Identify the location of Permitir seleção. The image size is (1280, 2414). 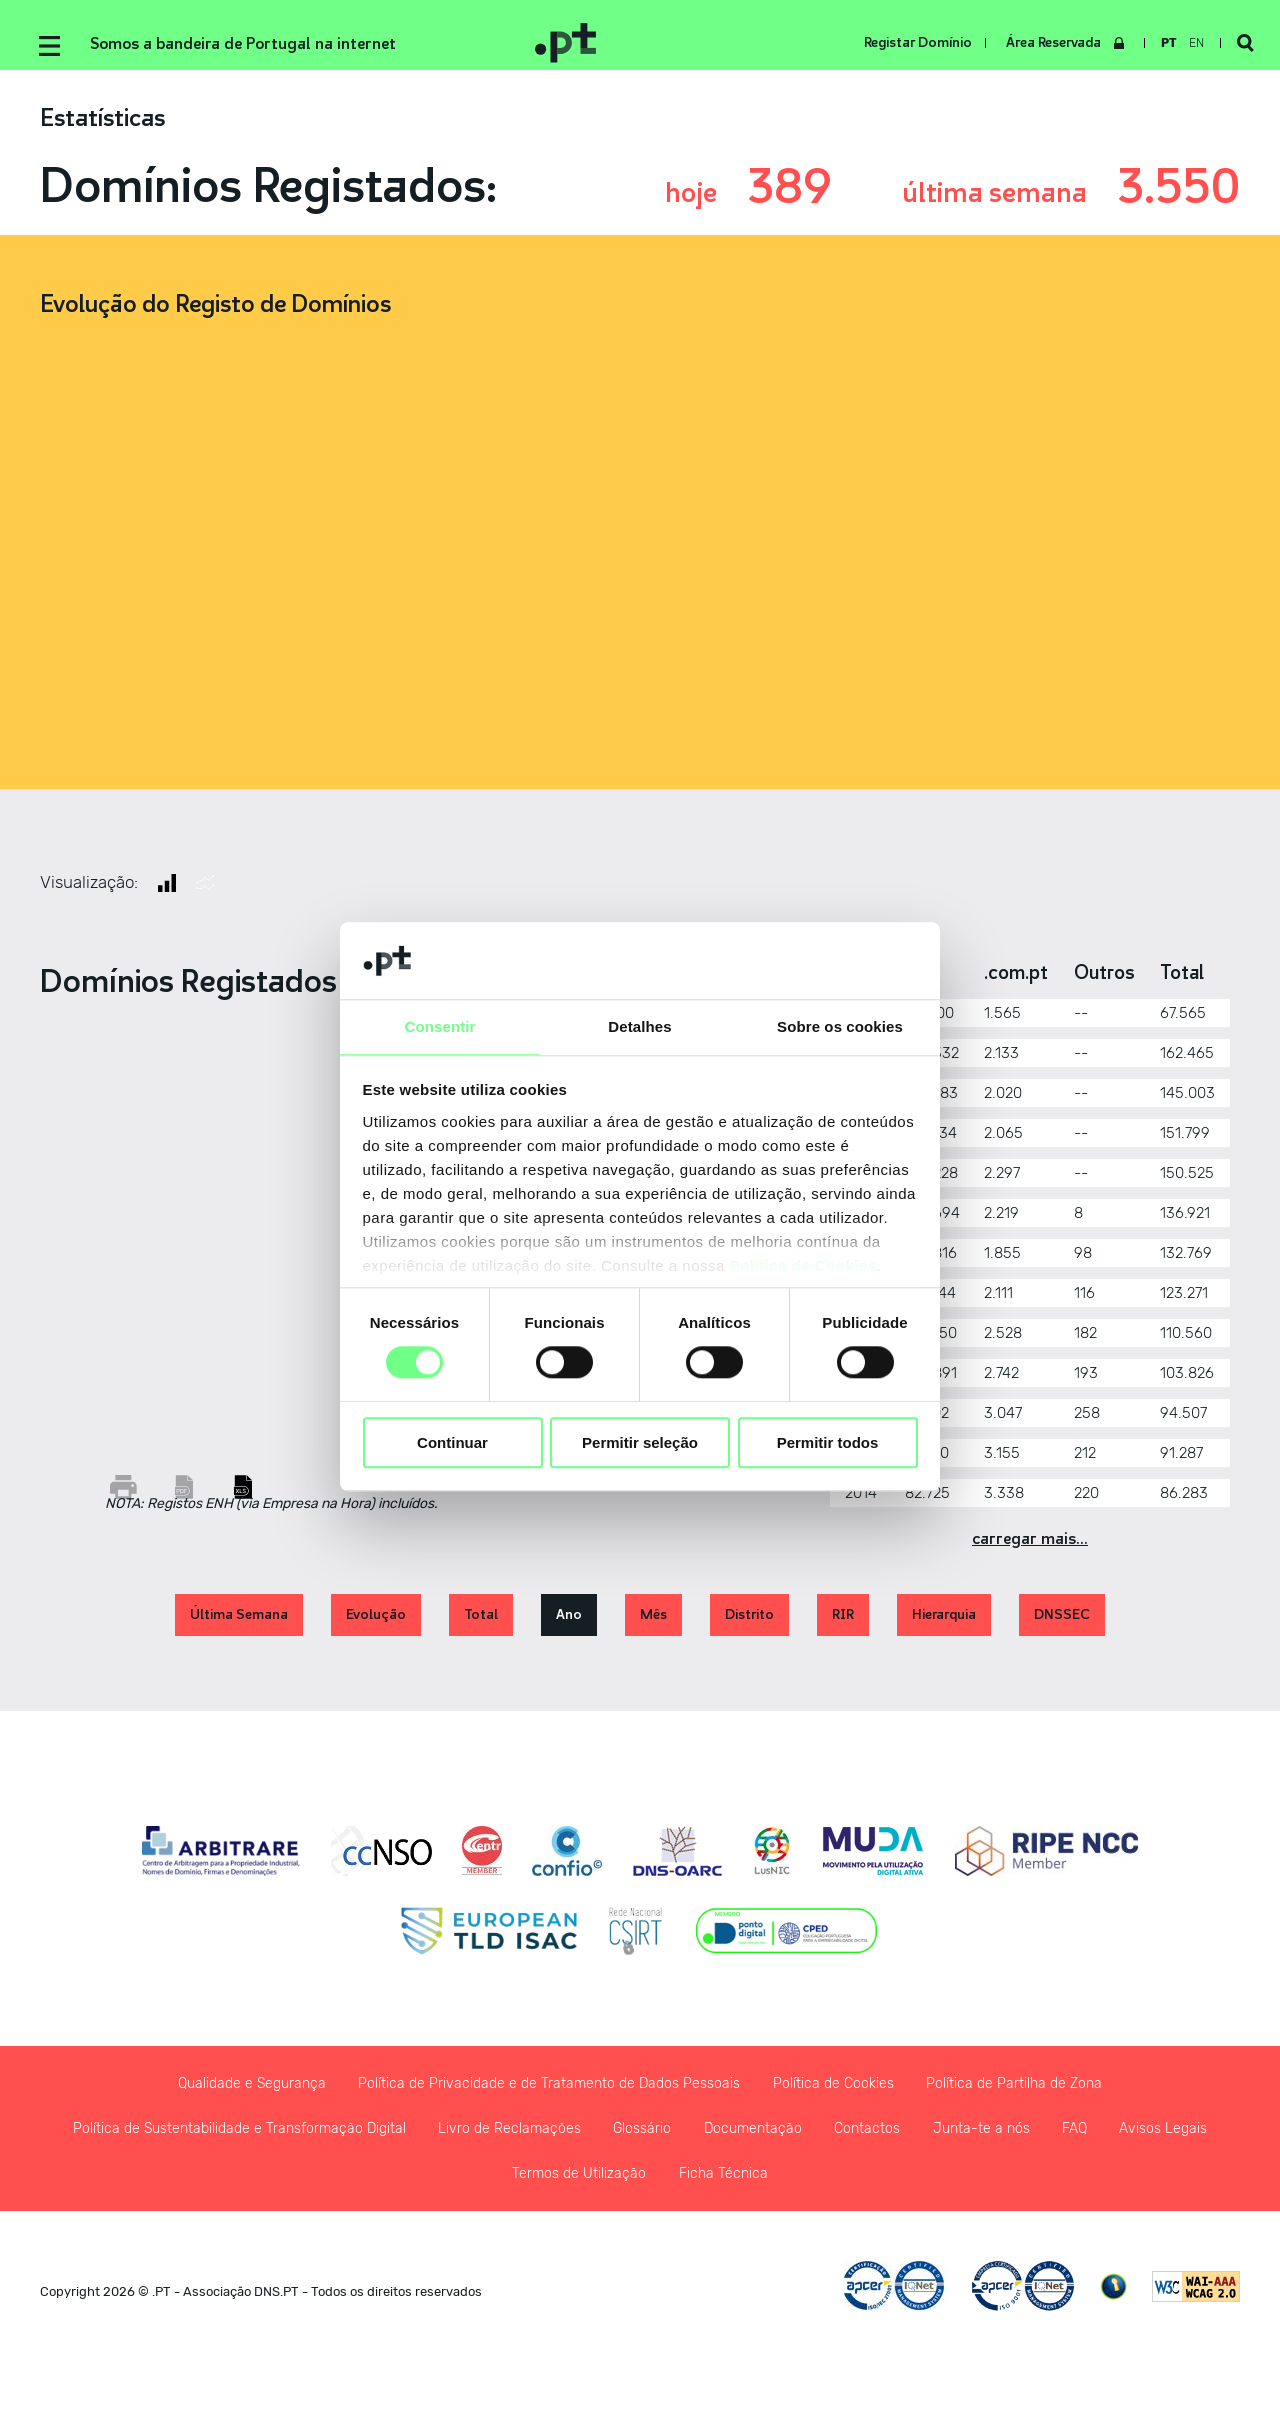
(640, 1443).